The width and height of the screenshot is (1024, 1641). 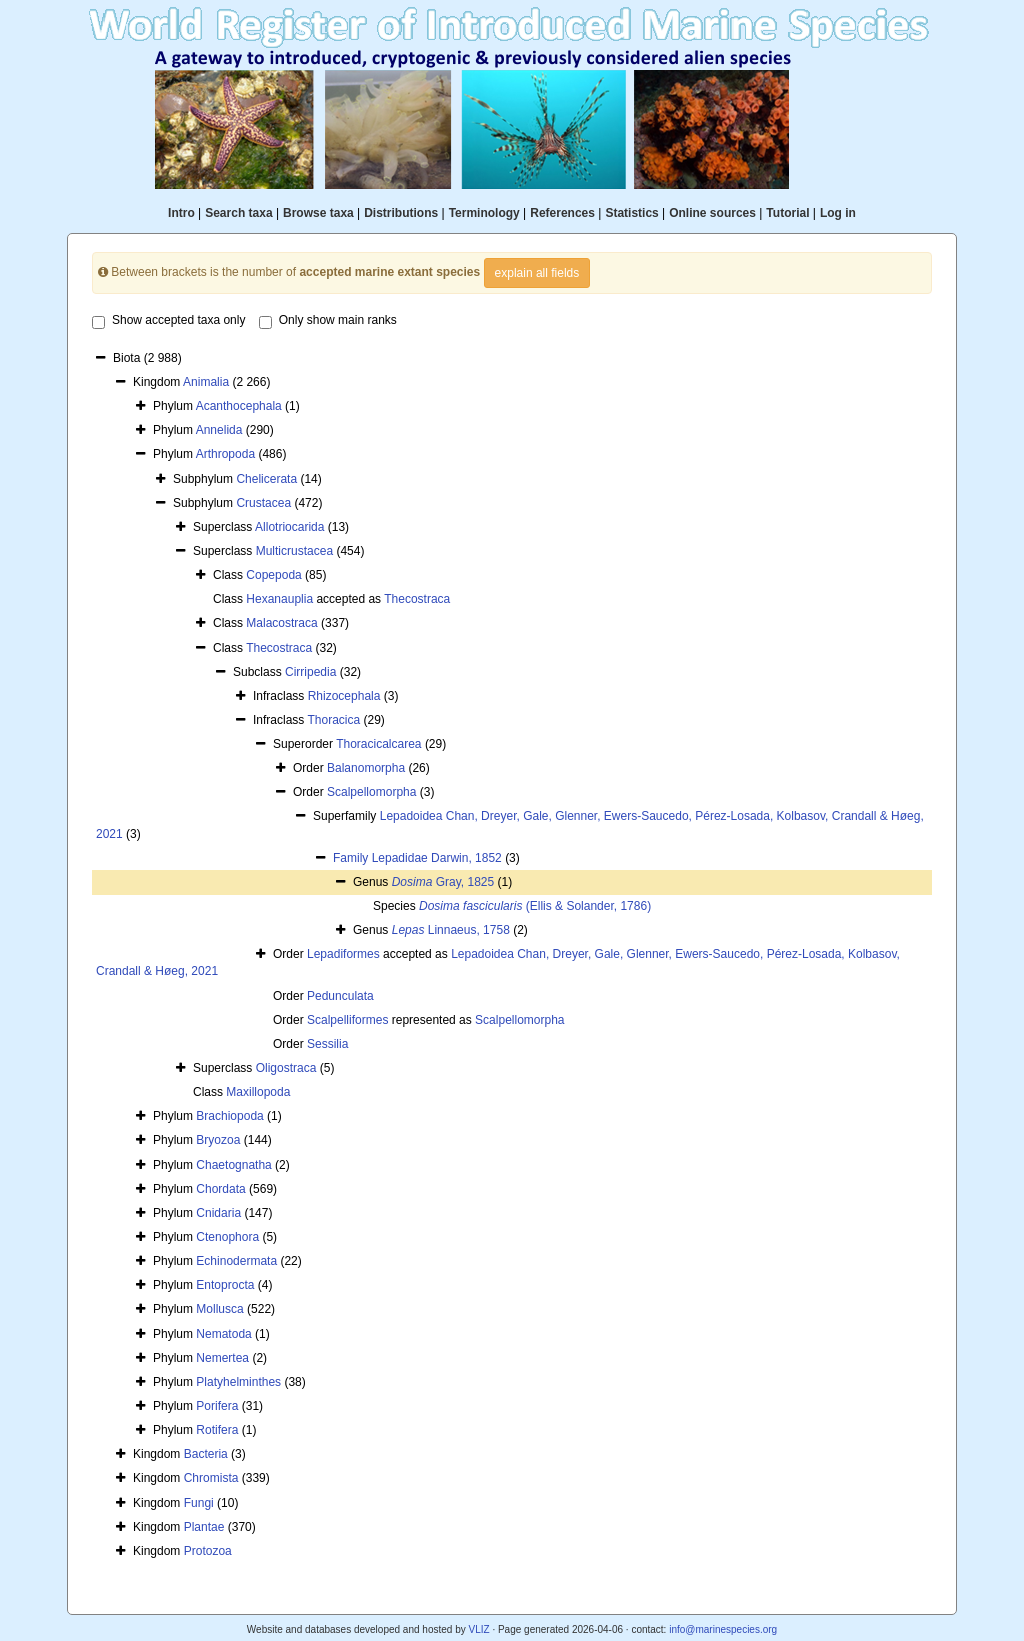 What do you see at coordinates (366, 768) in the screenshot?
I see `Balanomorpha` at bounding box center [366, 768].